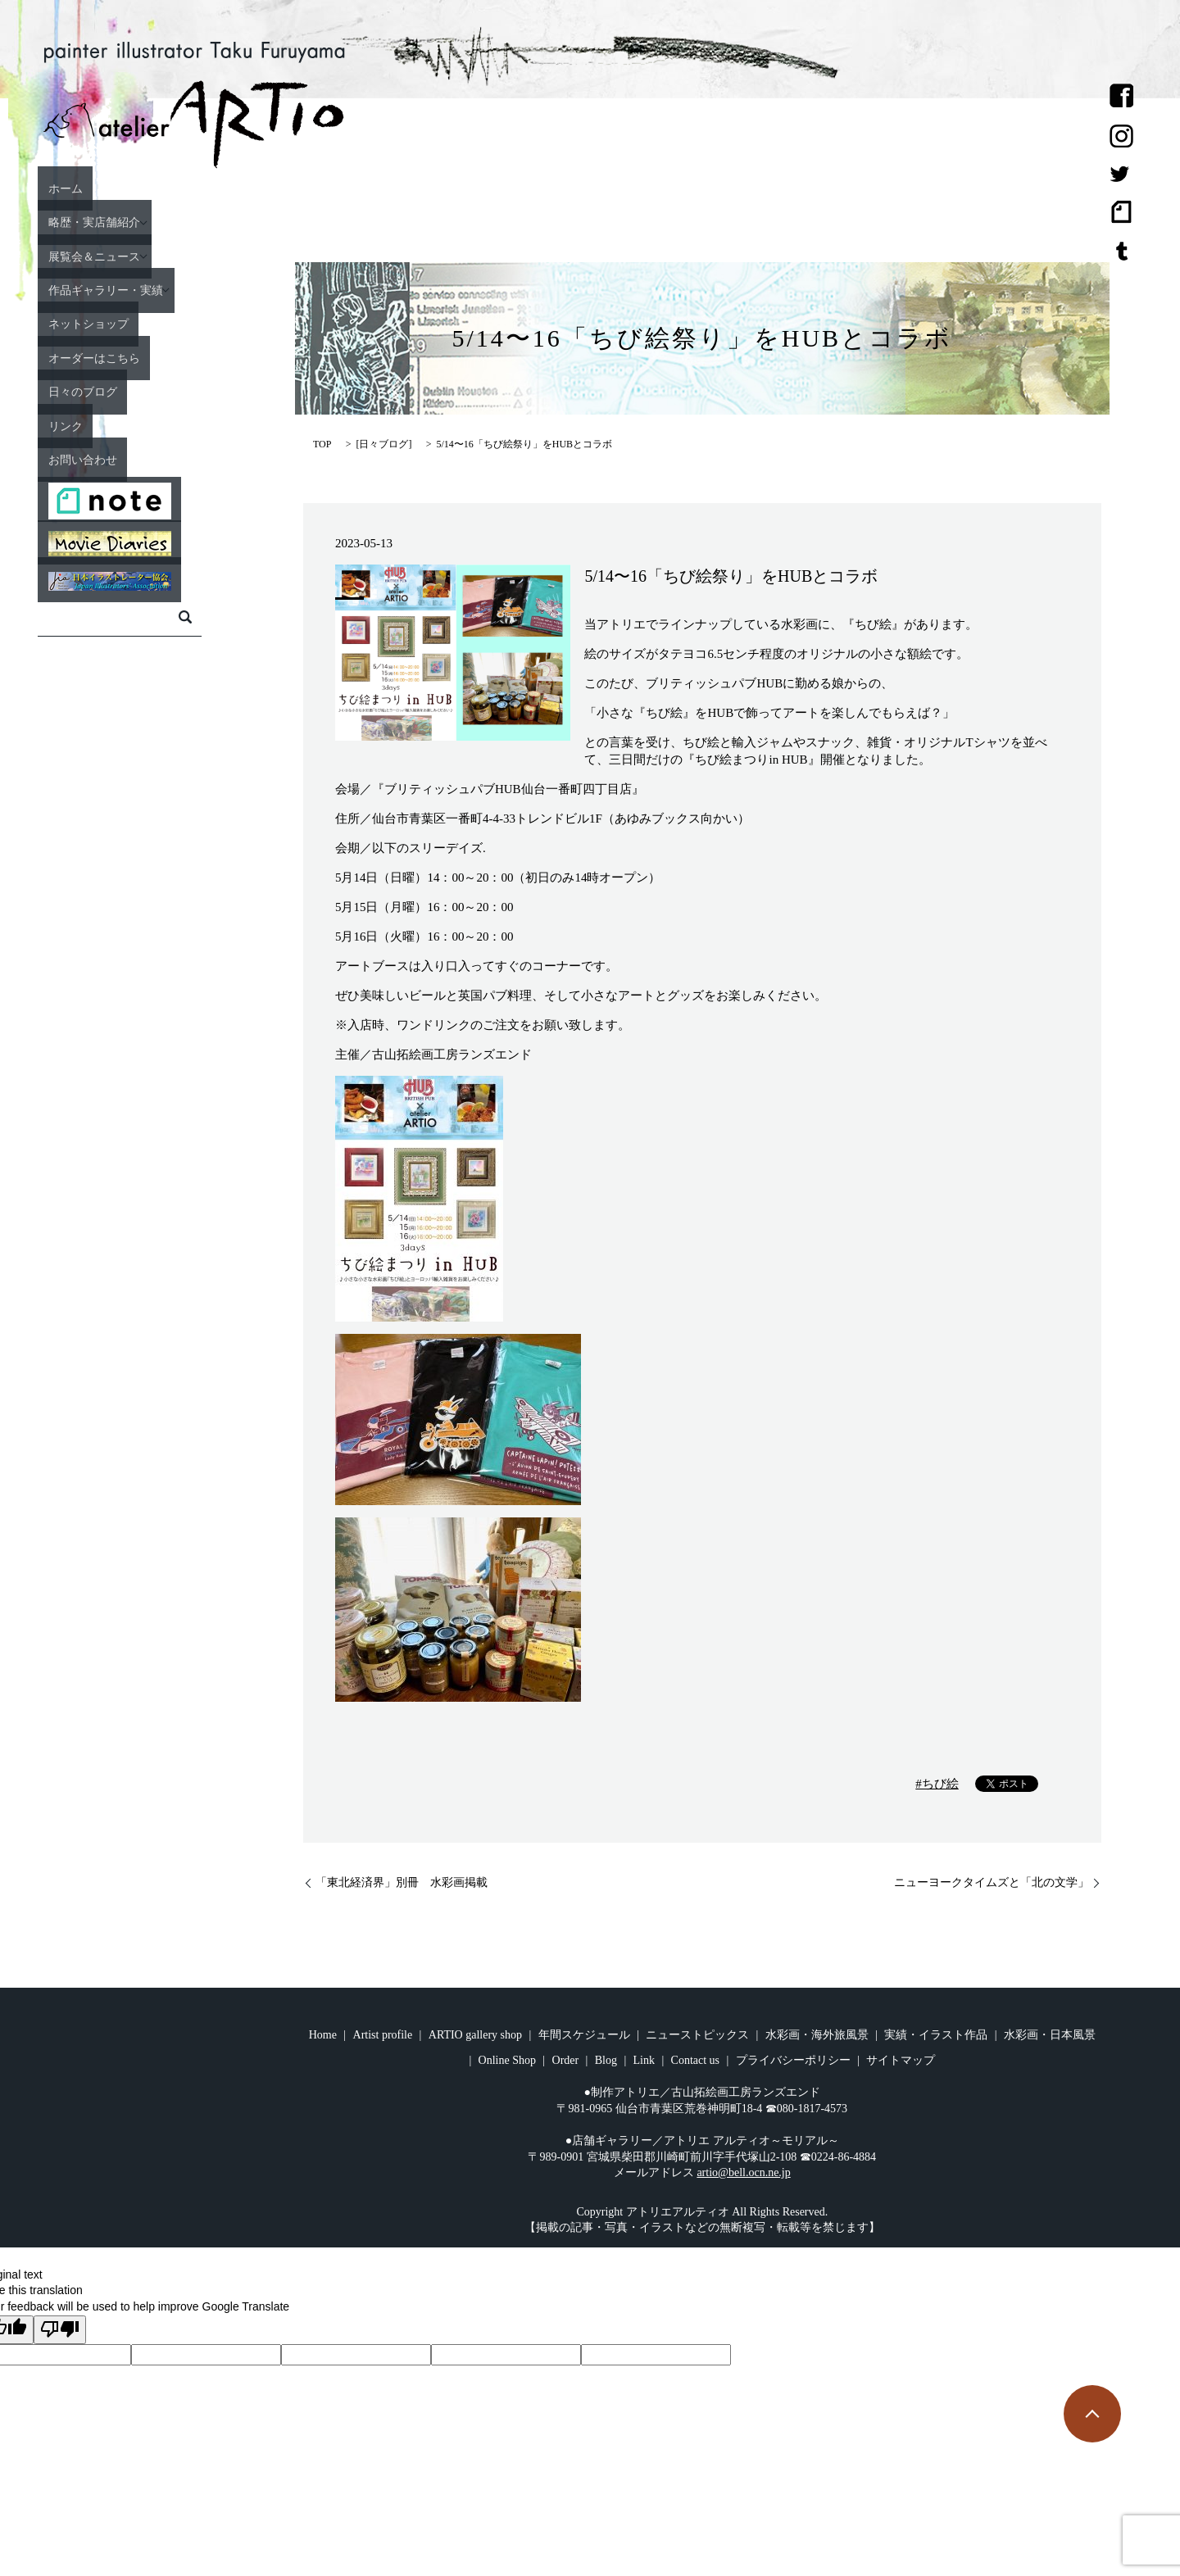 The image size is (1180, 2576). I want to click on #ちび絵, so click(937, 1783).